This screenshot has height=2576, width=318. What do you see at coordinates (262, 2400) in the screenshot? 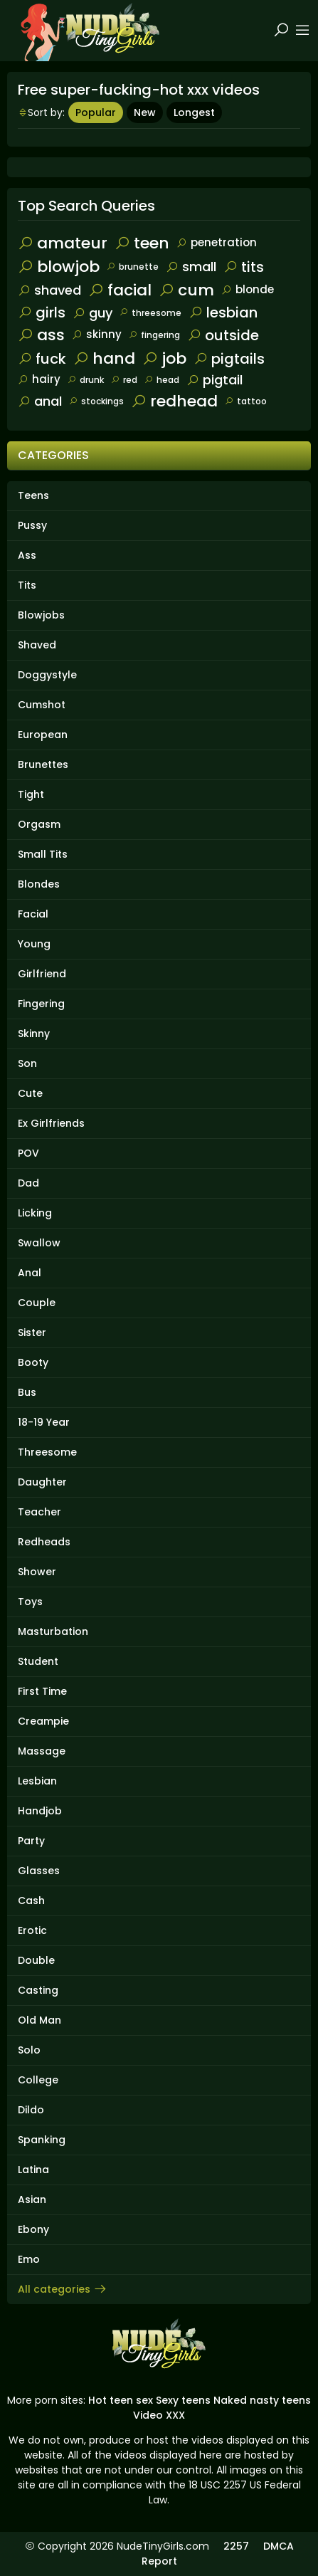
I see `Naked nasty teens` at bounding box center [262, 2400].